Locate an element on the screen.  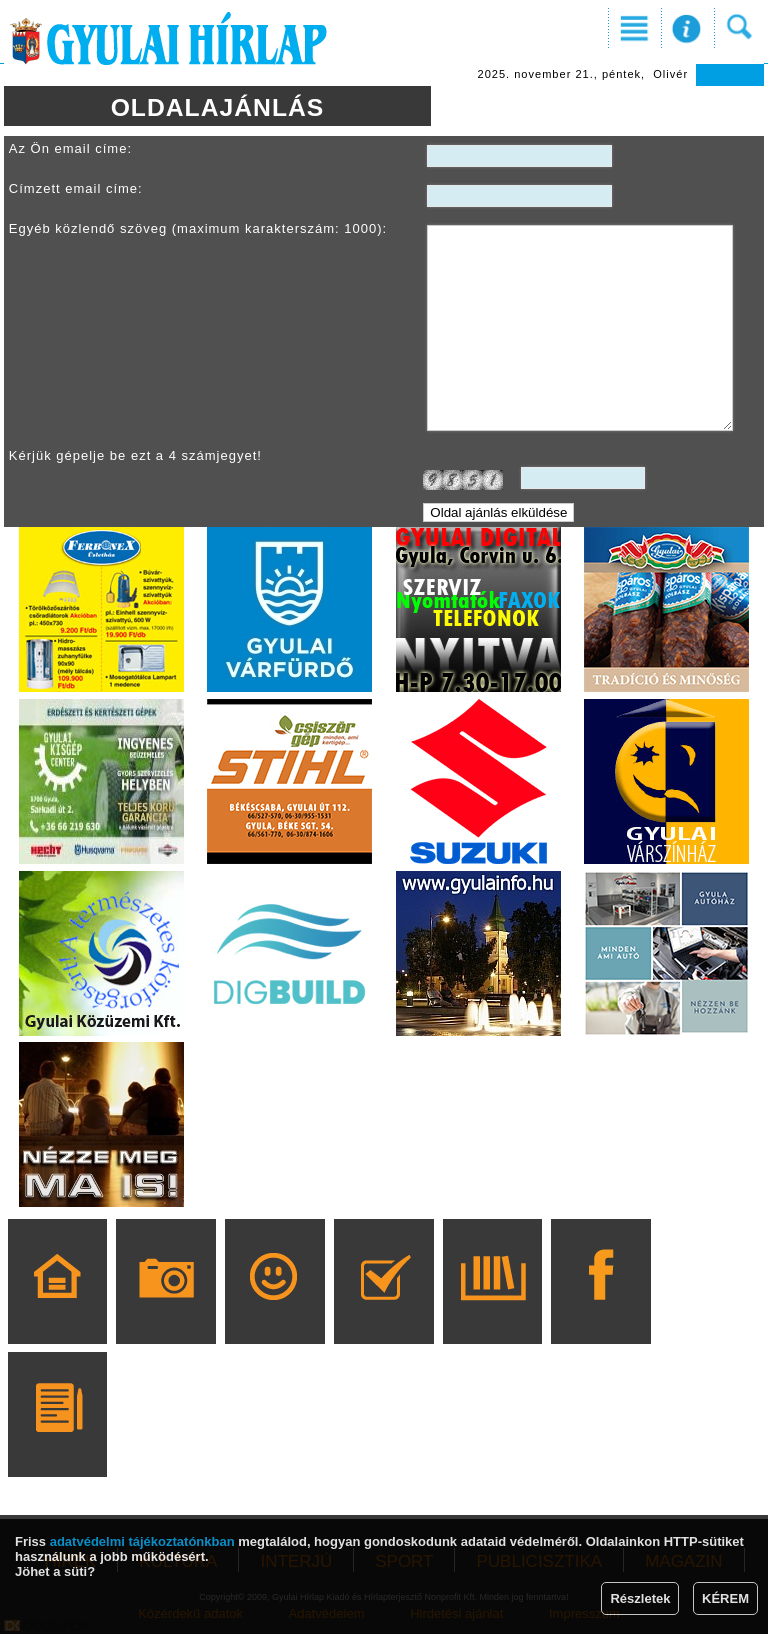
Részletek is located at coordinates (640, 1598).